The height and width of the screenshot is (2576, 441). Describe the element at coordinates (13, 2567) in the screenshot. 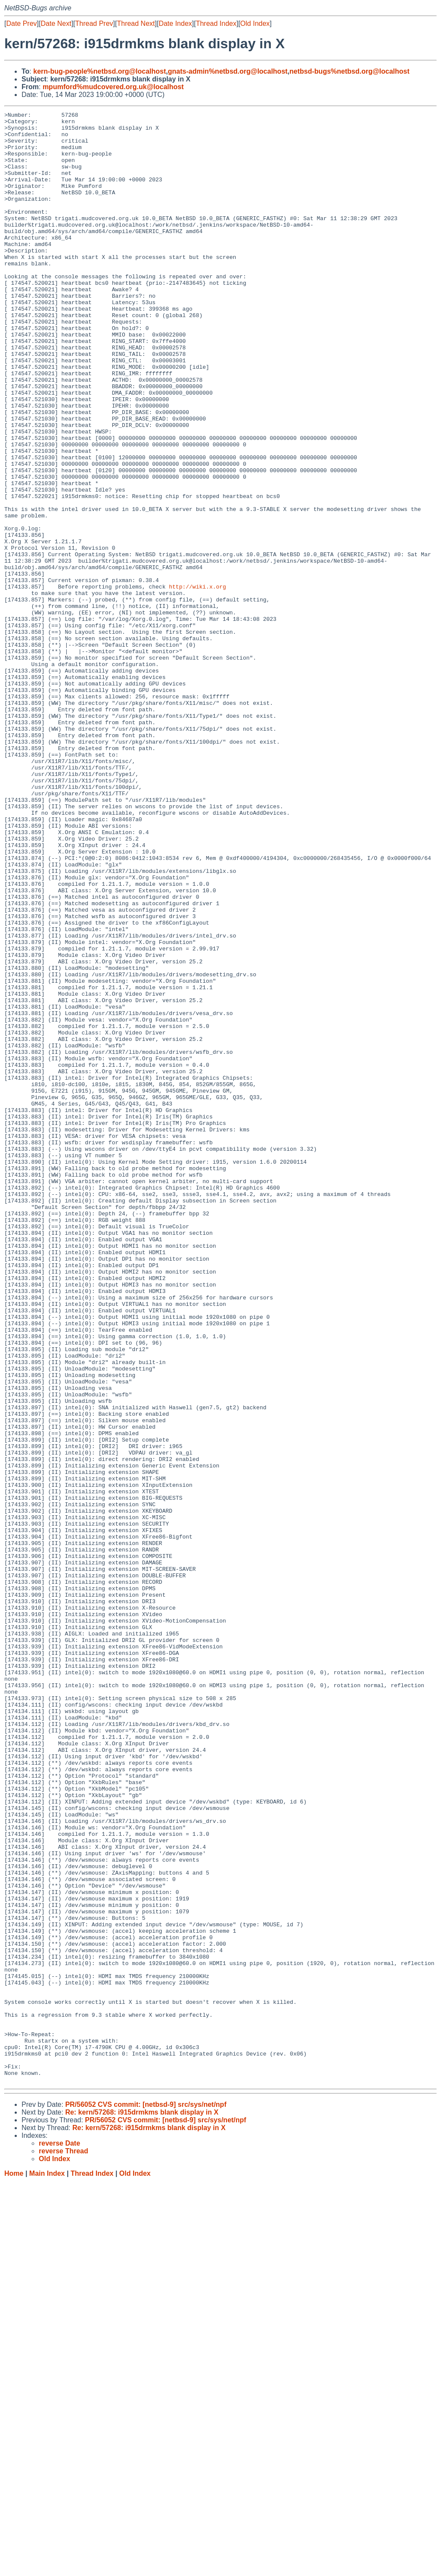

I see `Home` at that location.